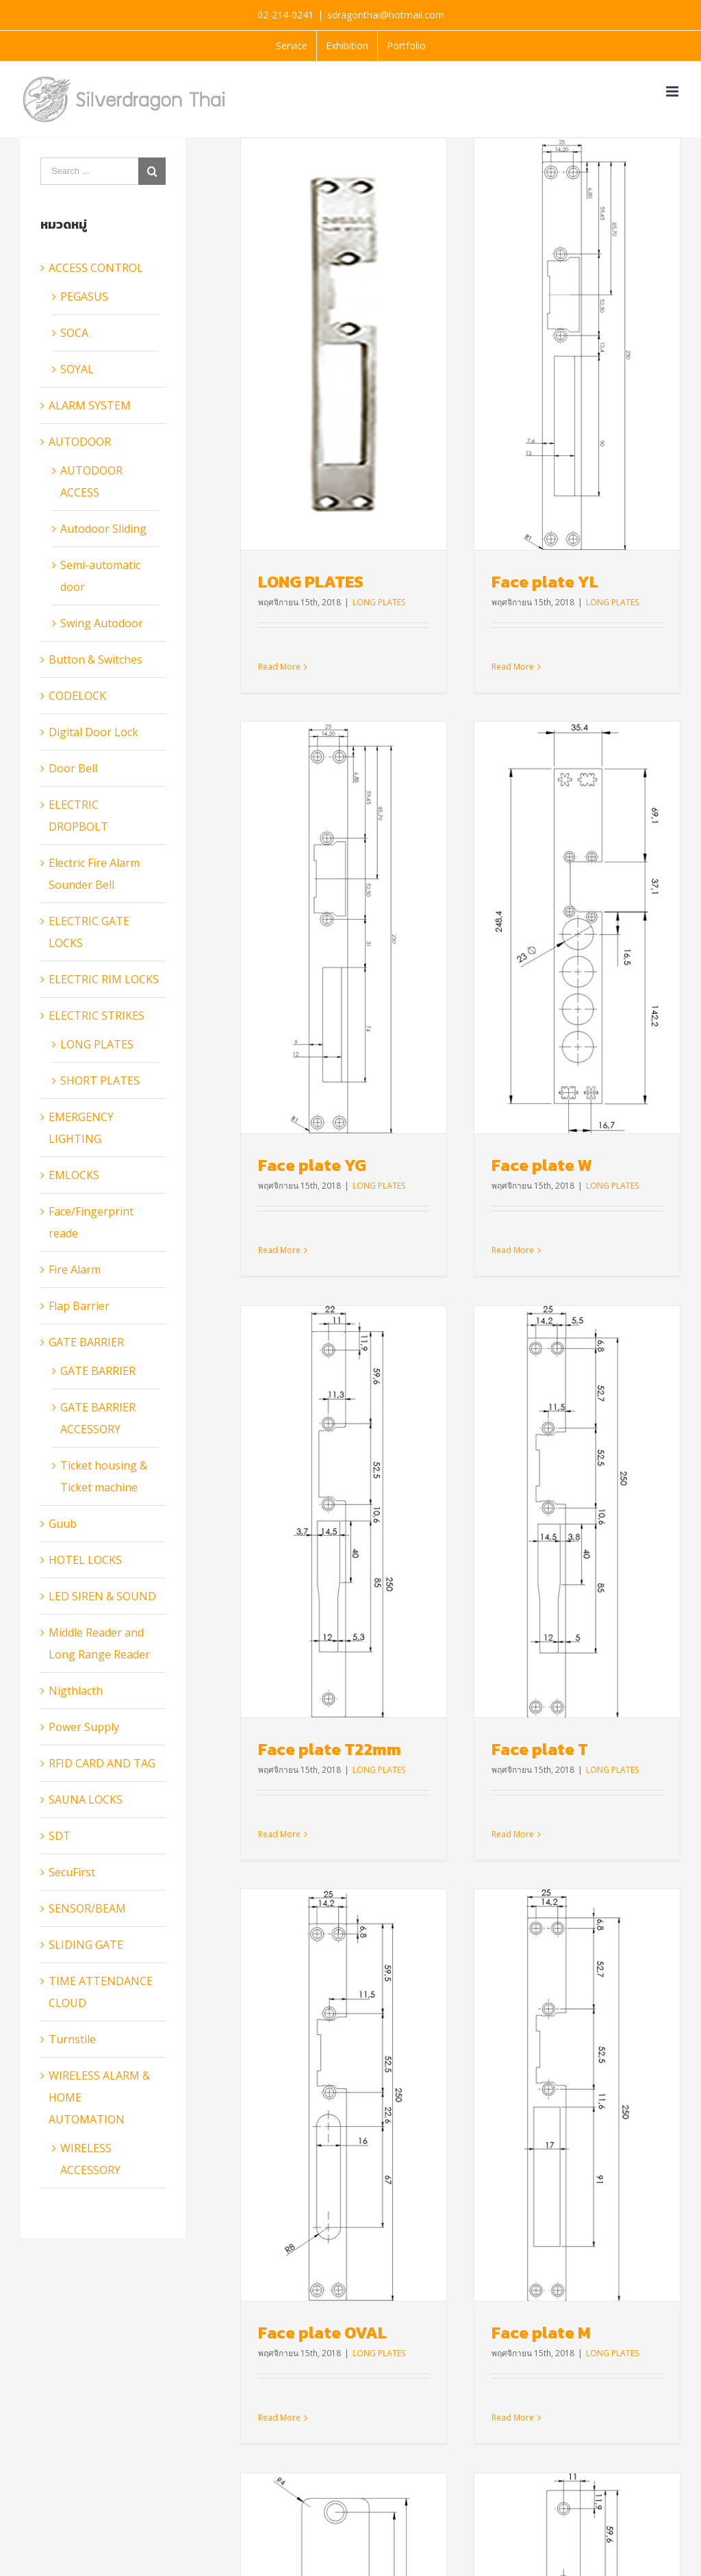 This screenshot has width=701, height=2576. I want to click on CODELOCK, so click(77, 695).